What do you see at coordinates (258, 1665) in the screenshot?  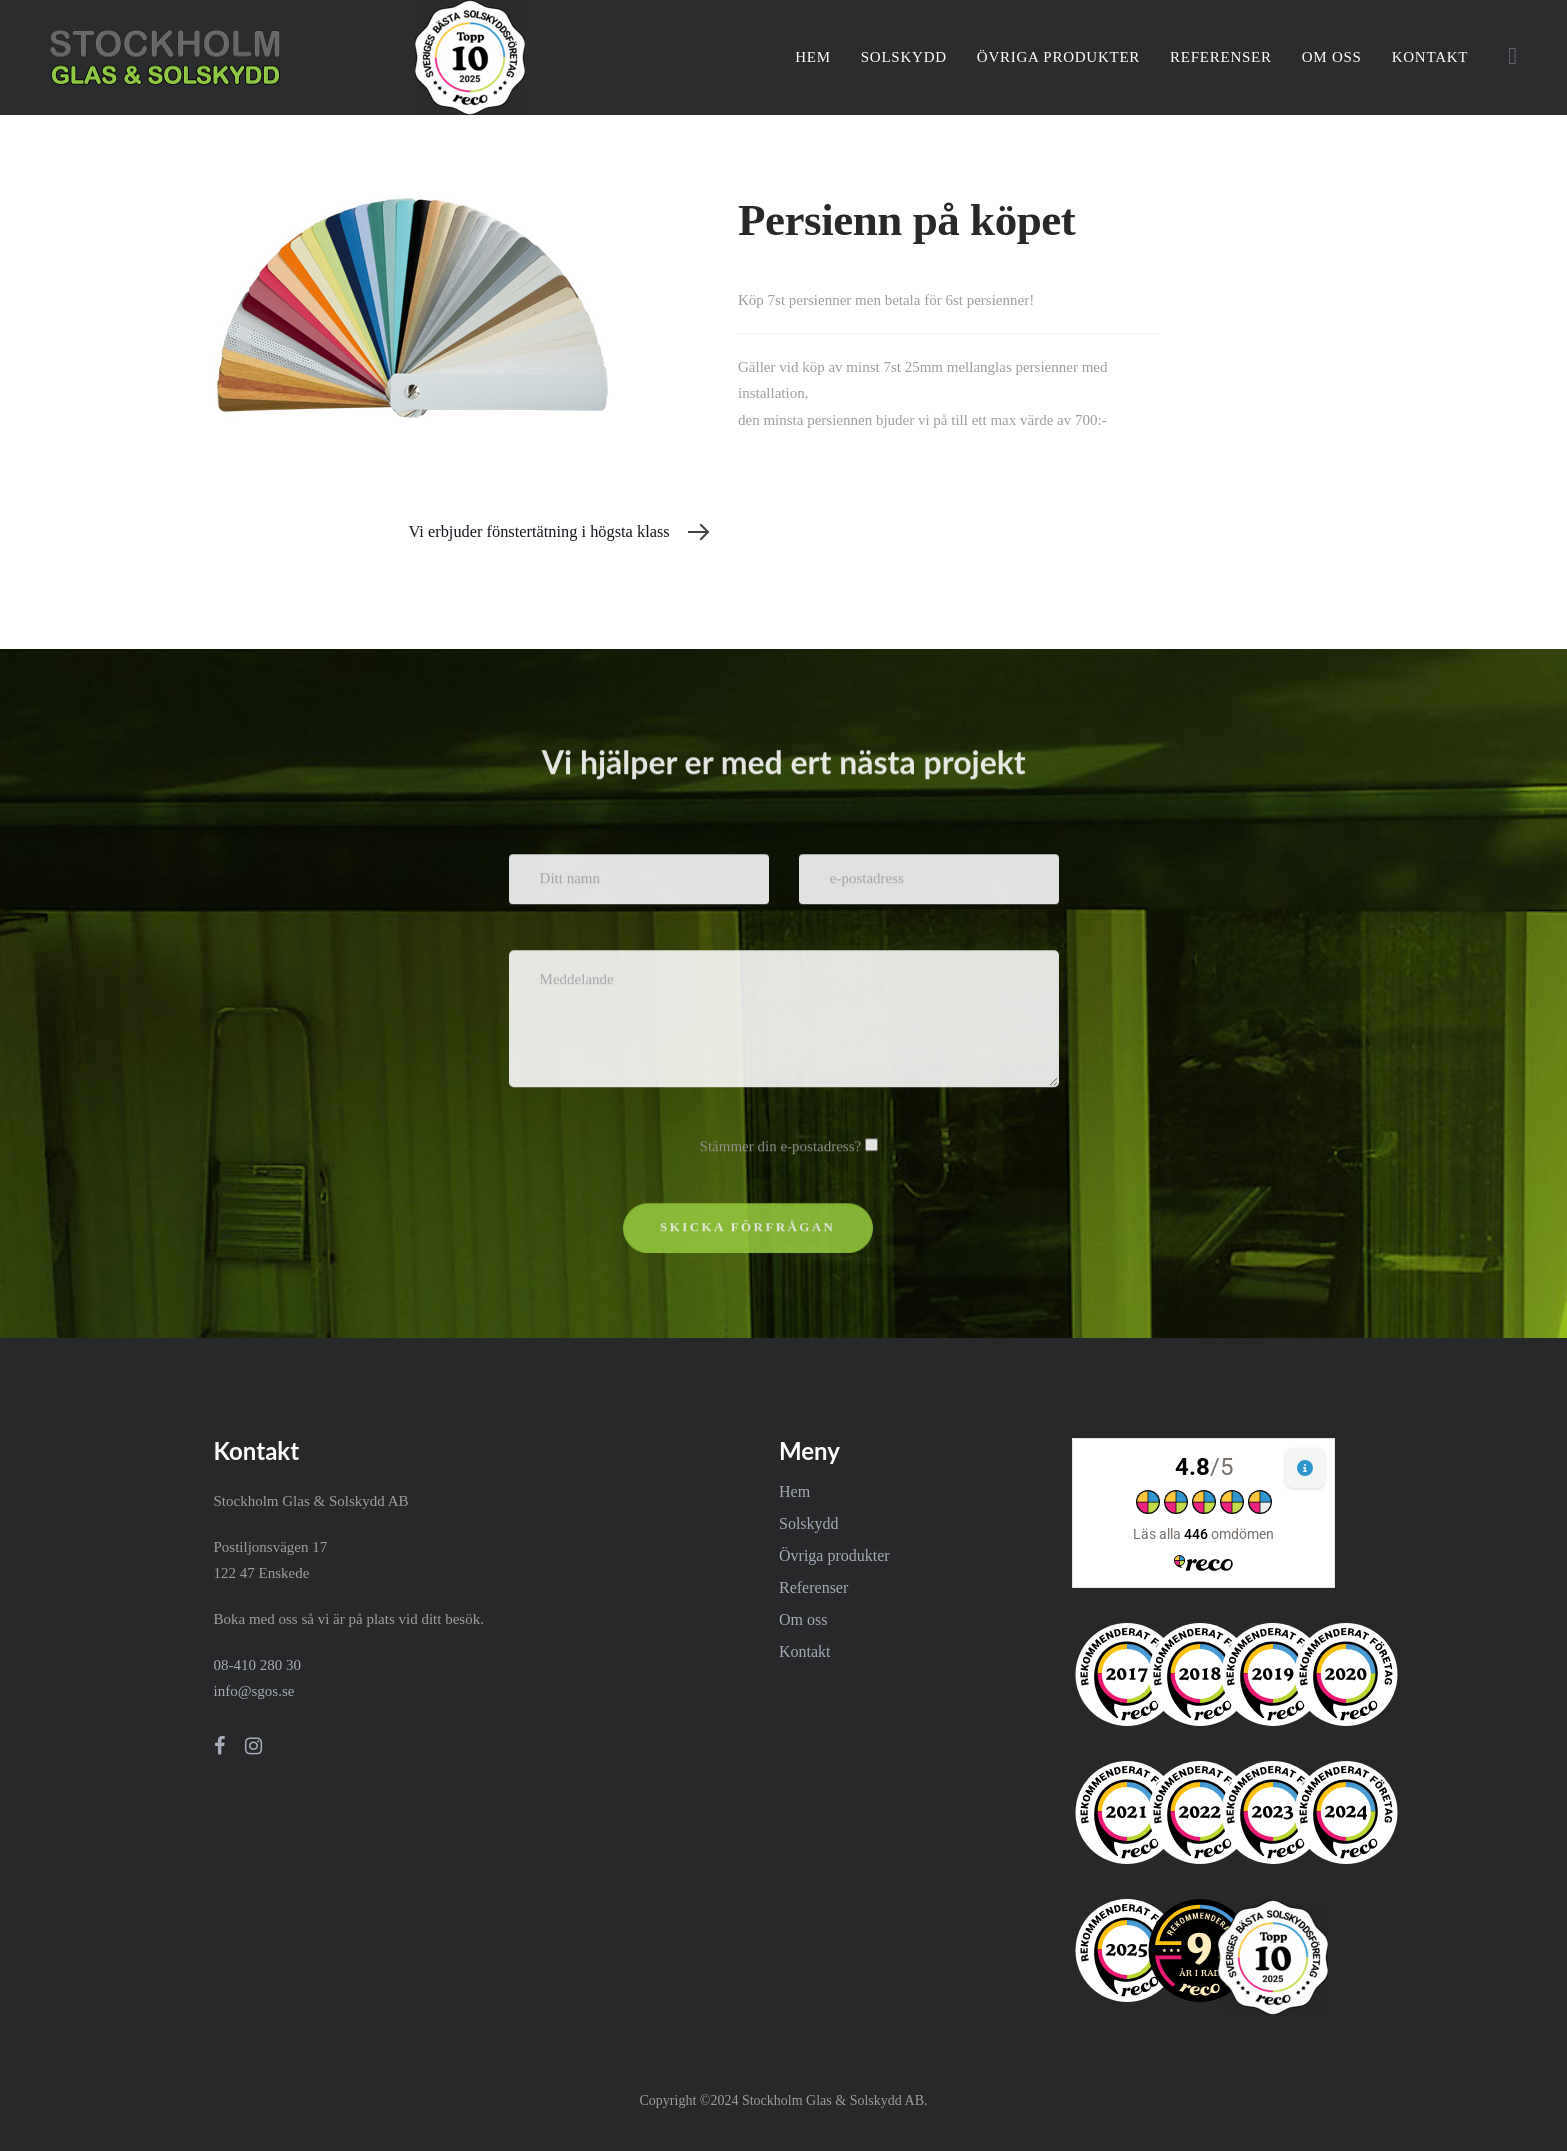 I see `08-410 280 30` at bounding box center [258, 1665].